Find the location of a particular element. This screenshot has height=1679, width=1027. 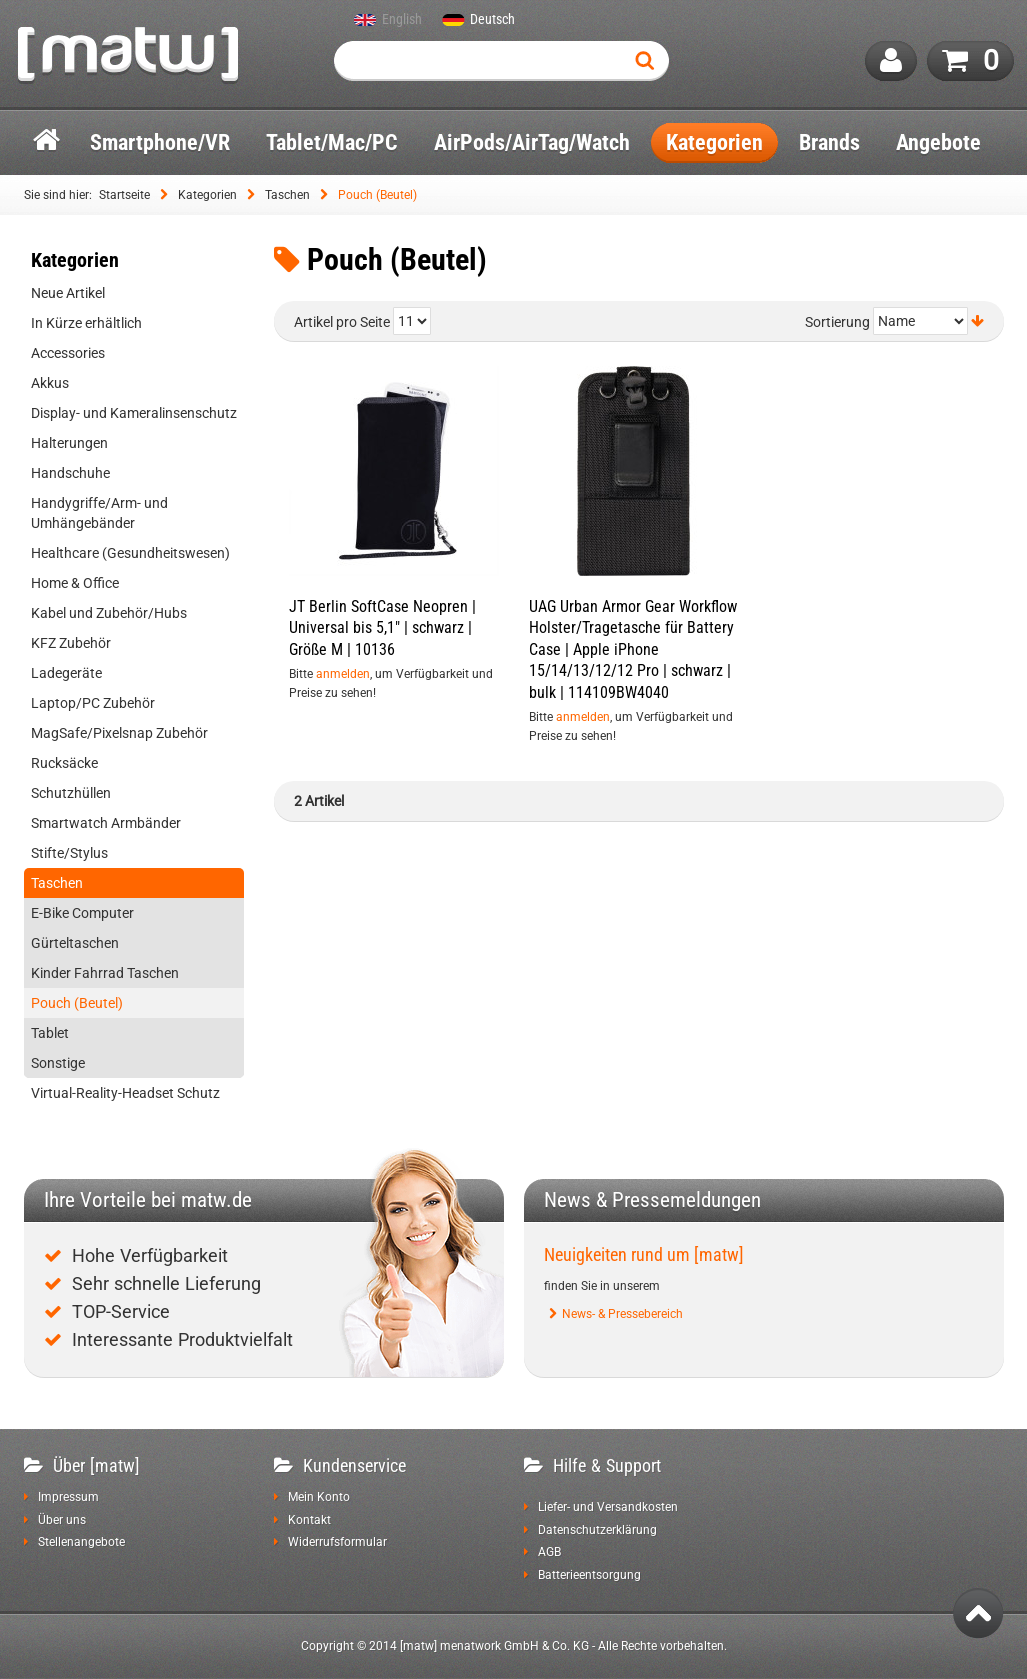

AGB is located at coordinates (549, 1552).